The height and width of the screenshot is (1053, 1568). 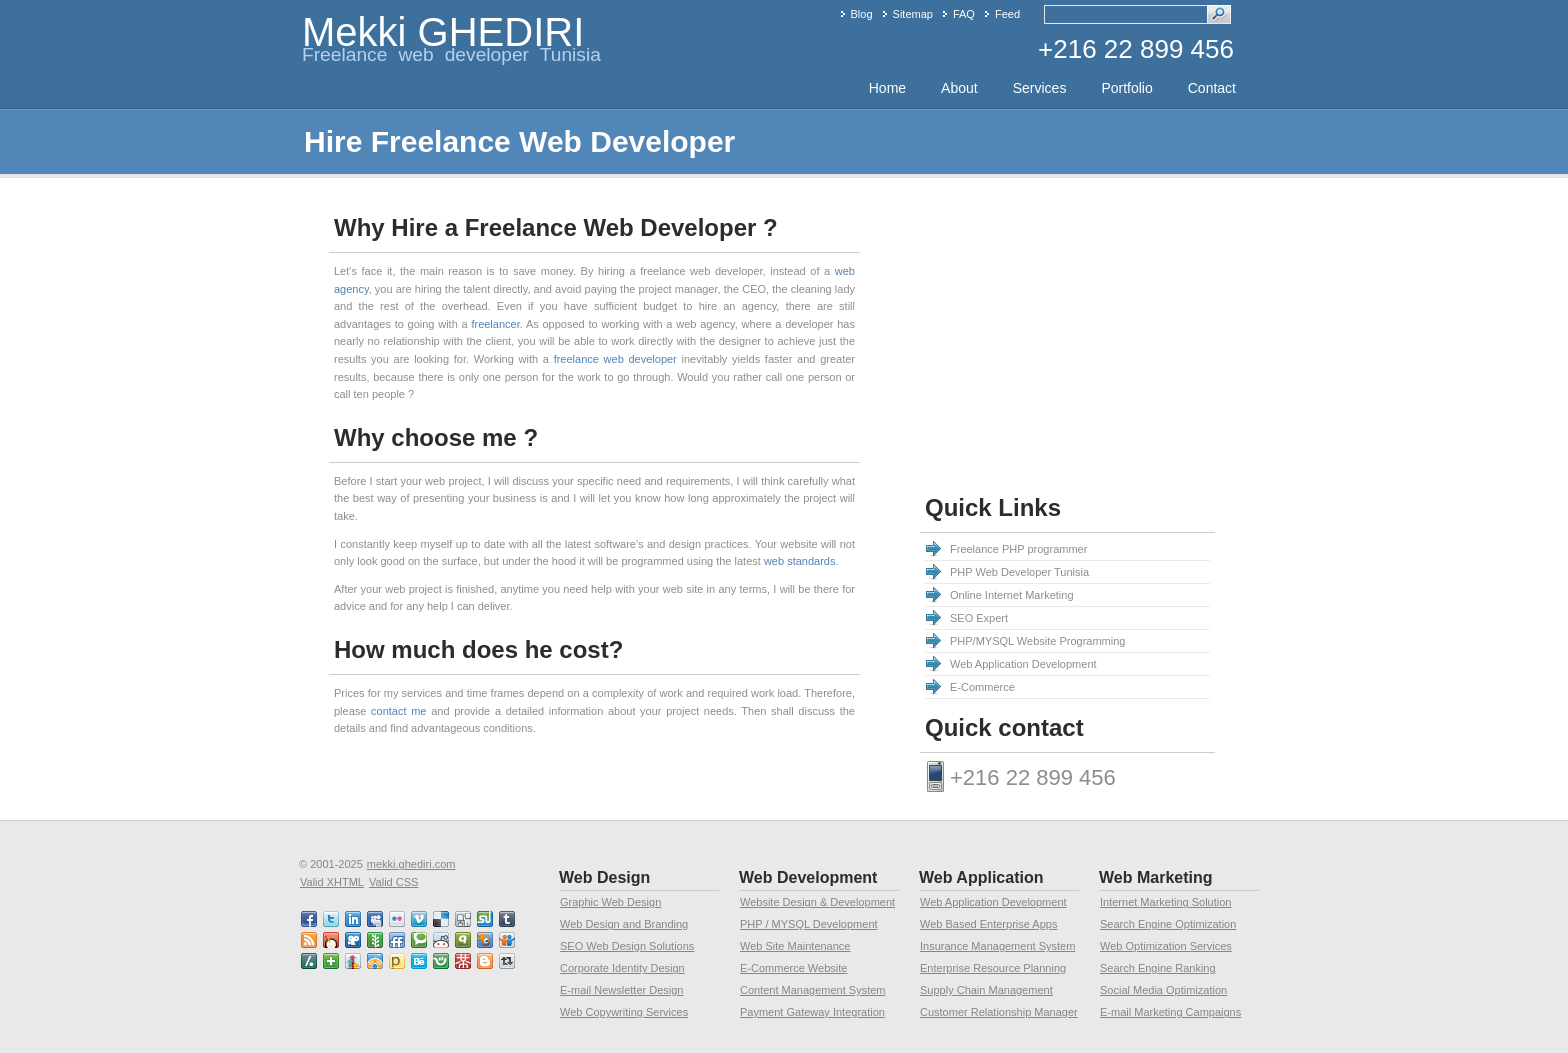 I want to click on E-Commerce, so click(x=982, y=687).